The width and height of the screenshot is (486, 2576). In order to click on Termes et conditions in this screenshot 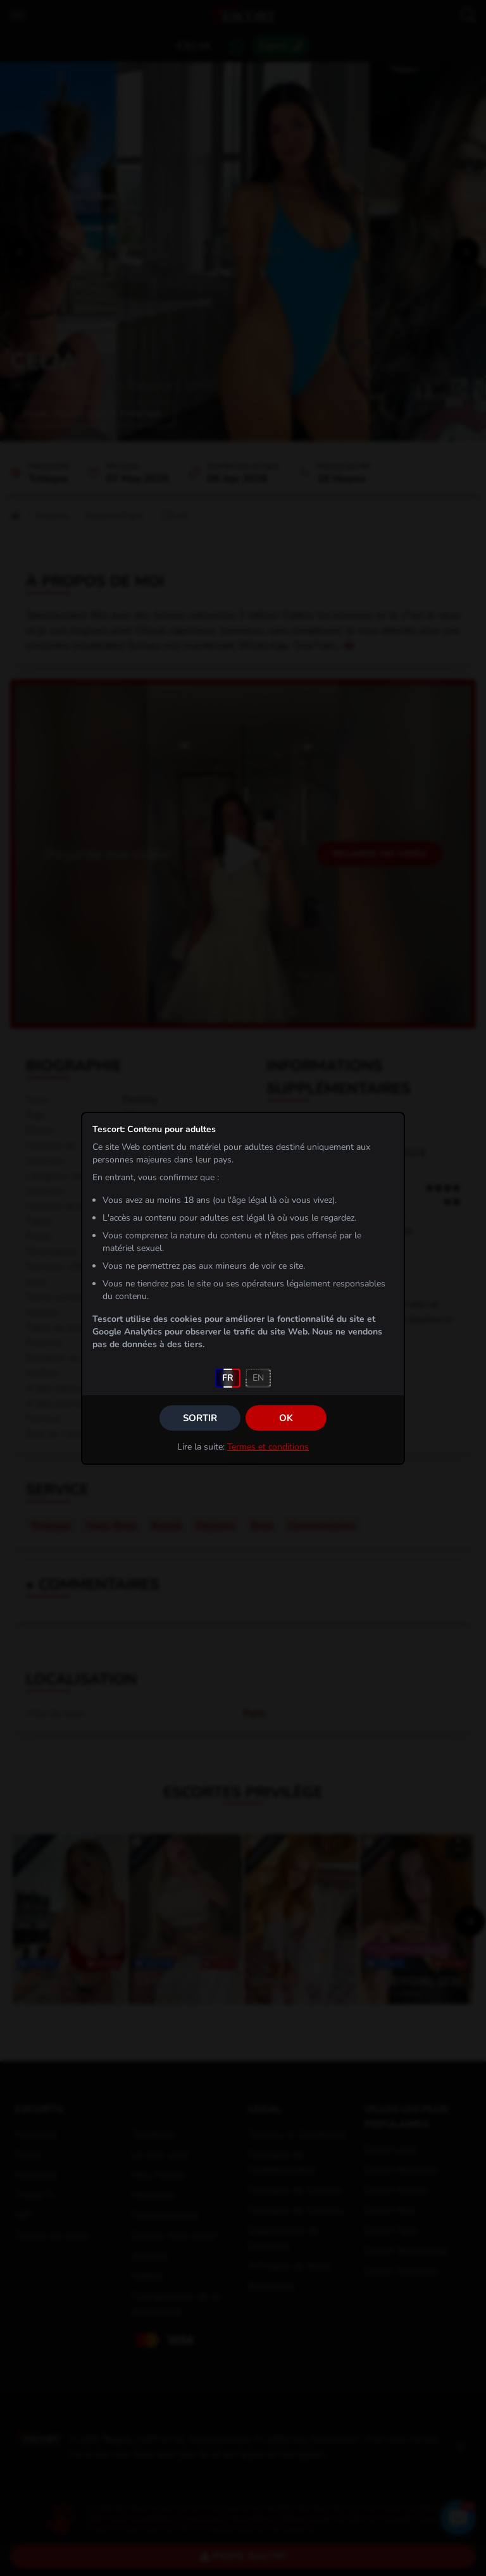, I will do `click(268, 1447)`.